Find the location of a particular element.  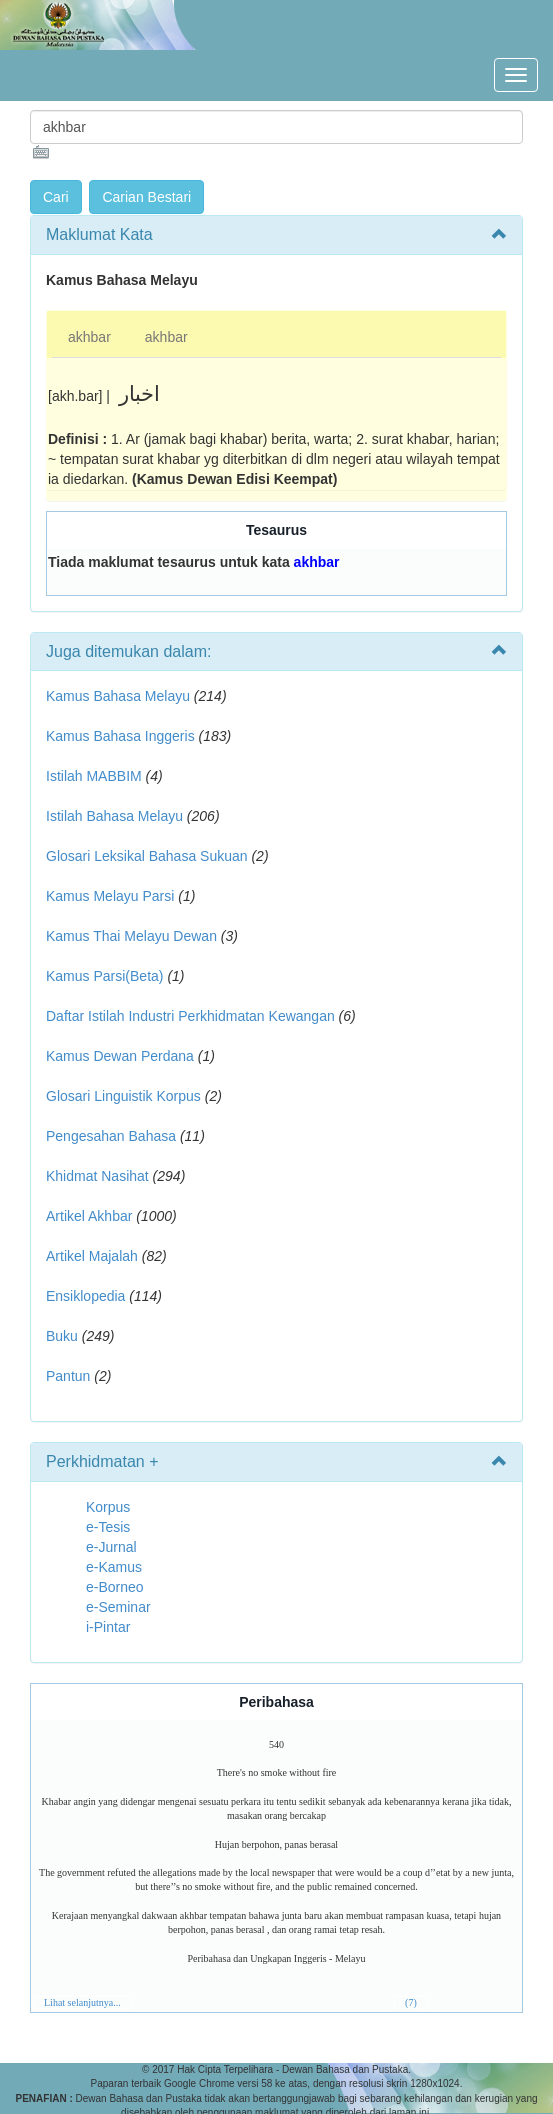

Artikel Akhbar is located at coordinates (89, 1216).